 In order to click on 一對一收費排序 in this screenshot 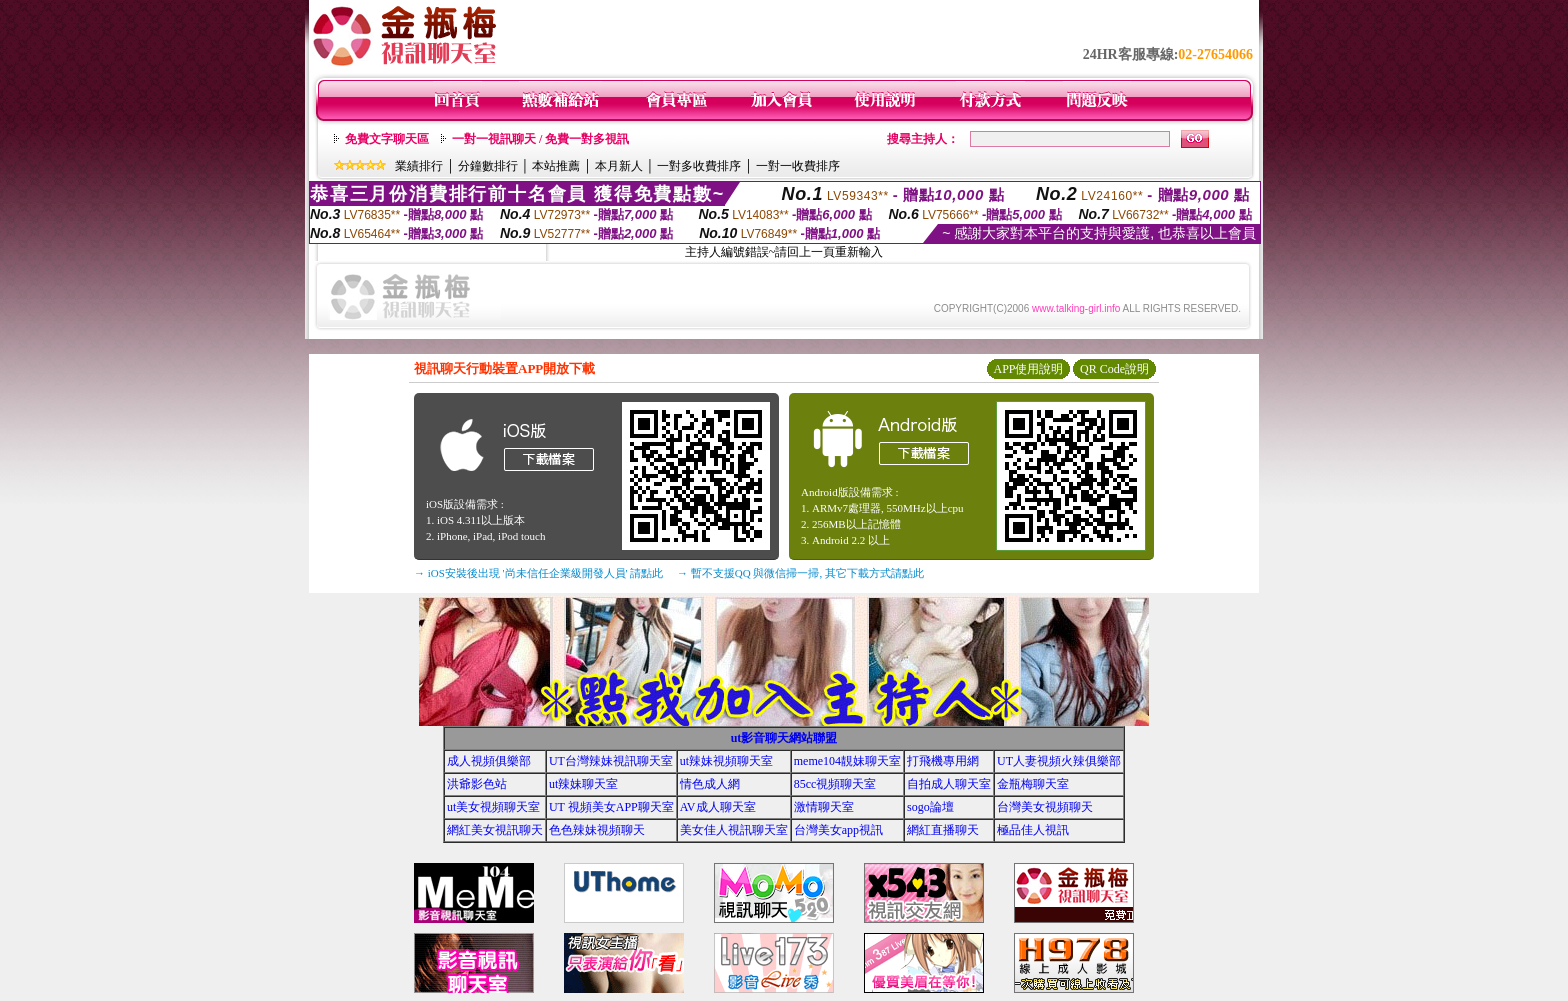, I will do `click(798, 166)`.